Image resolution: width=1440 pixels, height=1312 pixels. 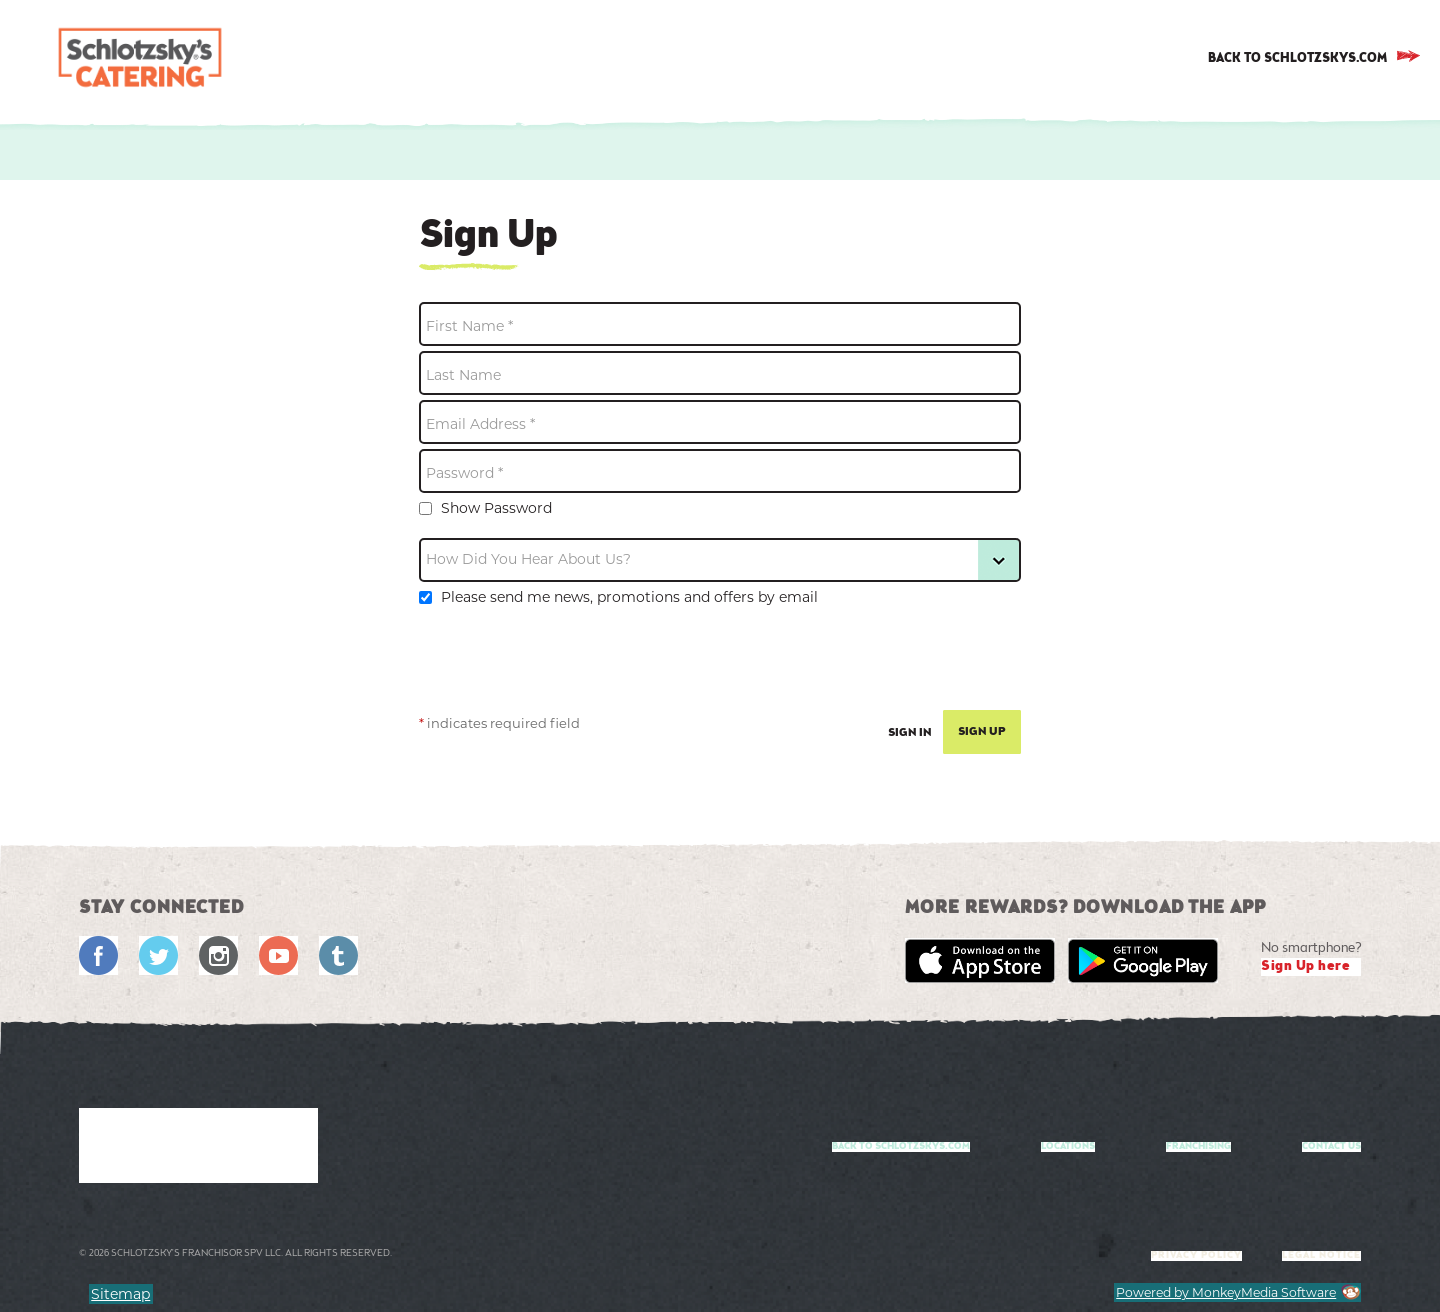 I want to click on Please send me news, promotions and offers by email, so click(x=618, y=597).